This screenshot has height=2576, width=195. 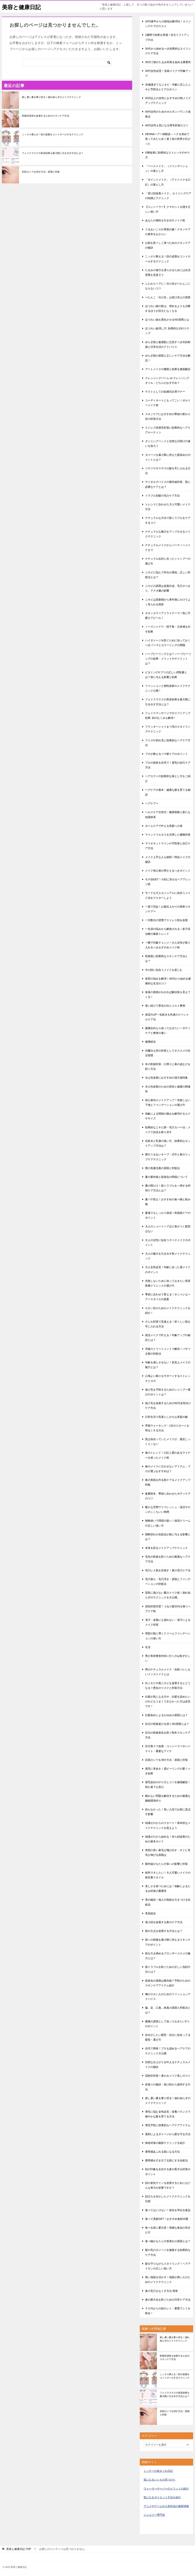 What do you see at coordinates (167, 1969) in the screenshot?
I see `肌トラブルを防ぐための正しい洗顔方法とは？` at bounding box center [167, 1969].